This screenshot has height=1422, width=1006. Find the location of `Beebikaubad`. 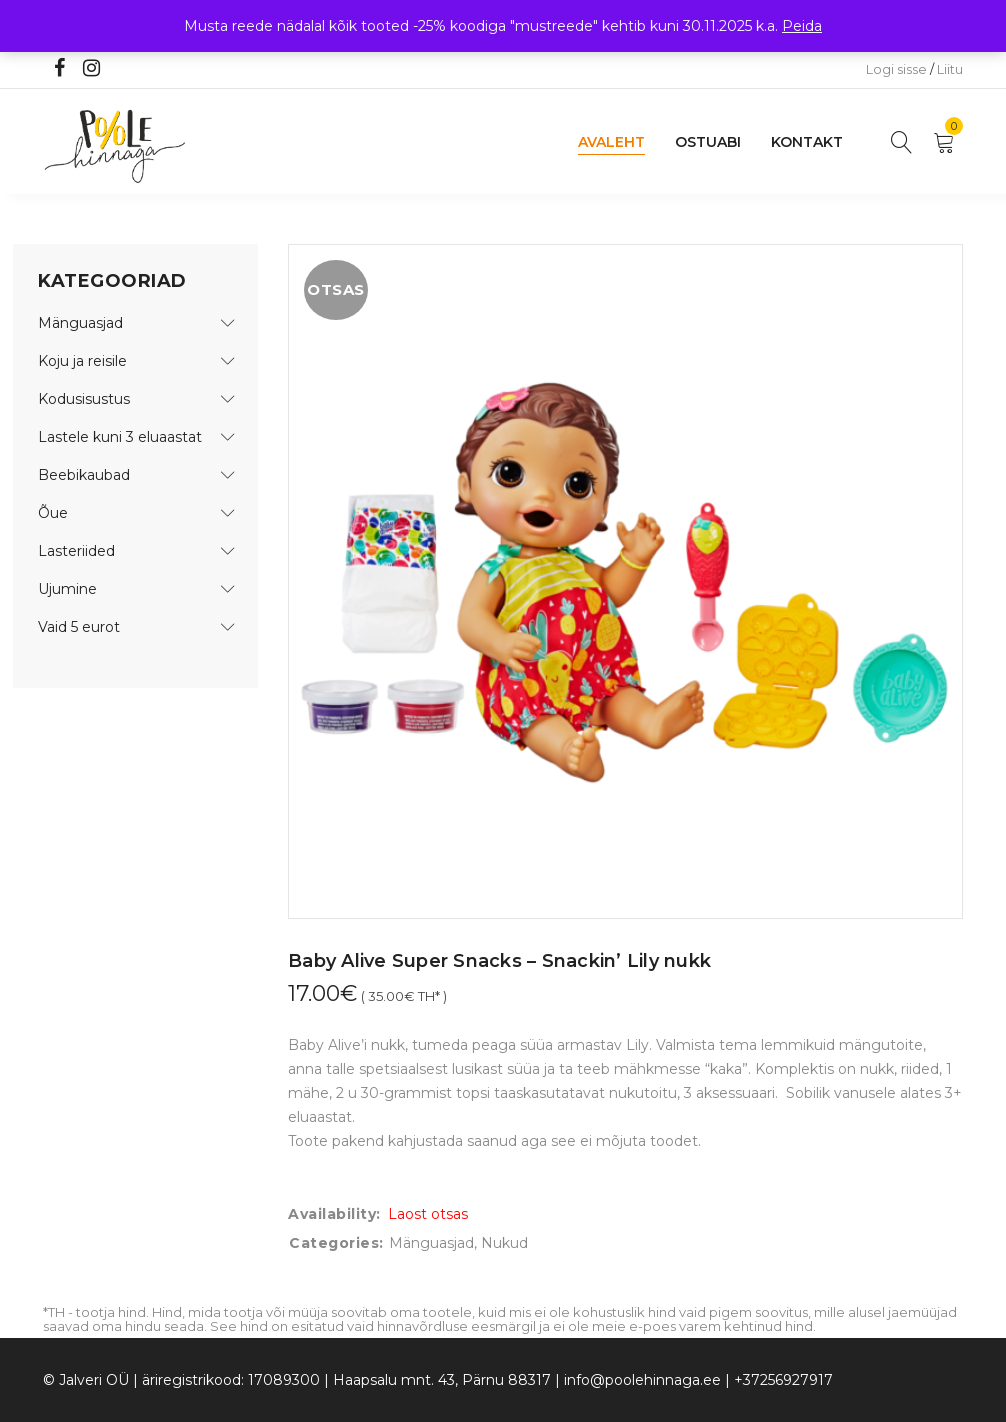

Beebikaubad is located at coordinates (84, 475).